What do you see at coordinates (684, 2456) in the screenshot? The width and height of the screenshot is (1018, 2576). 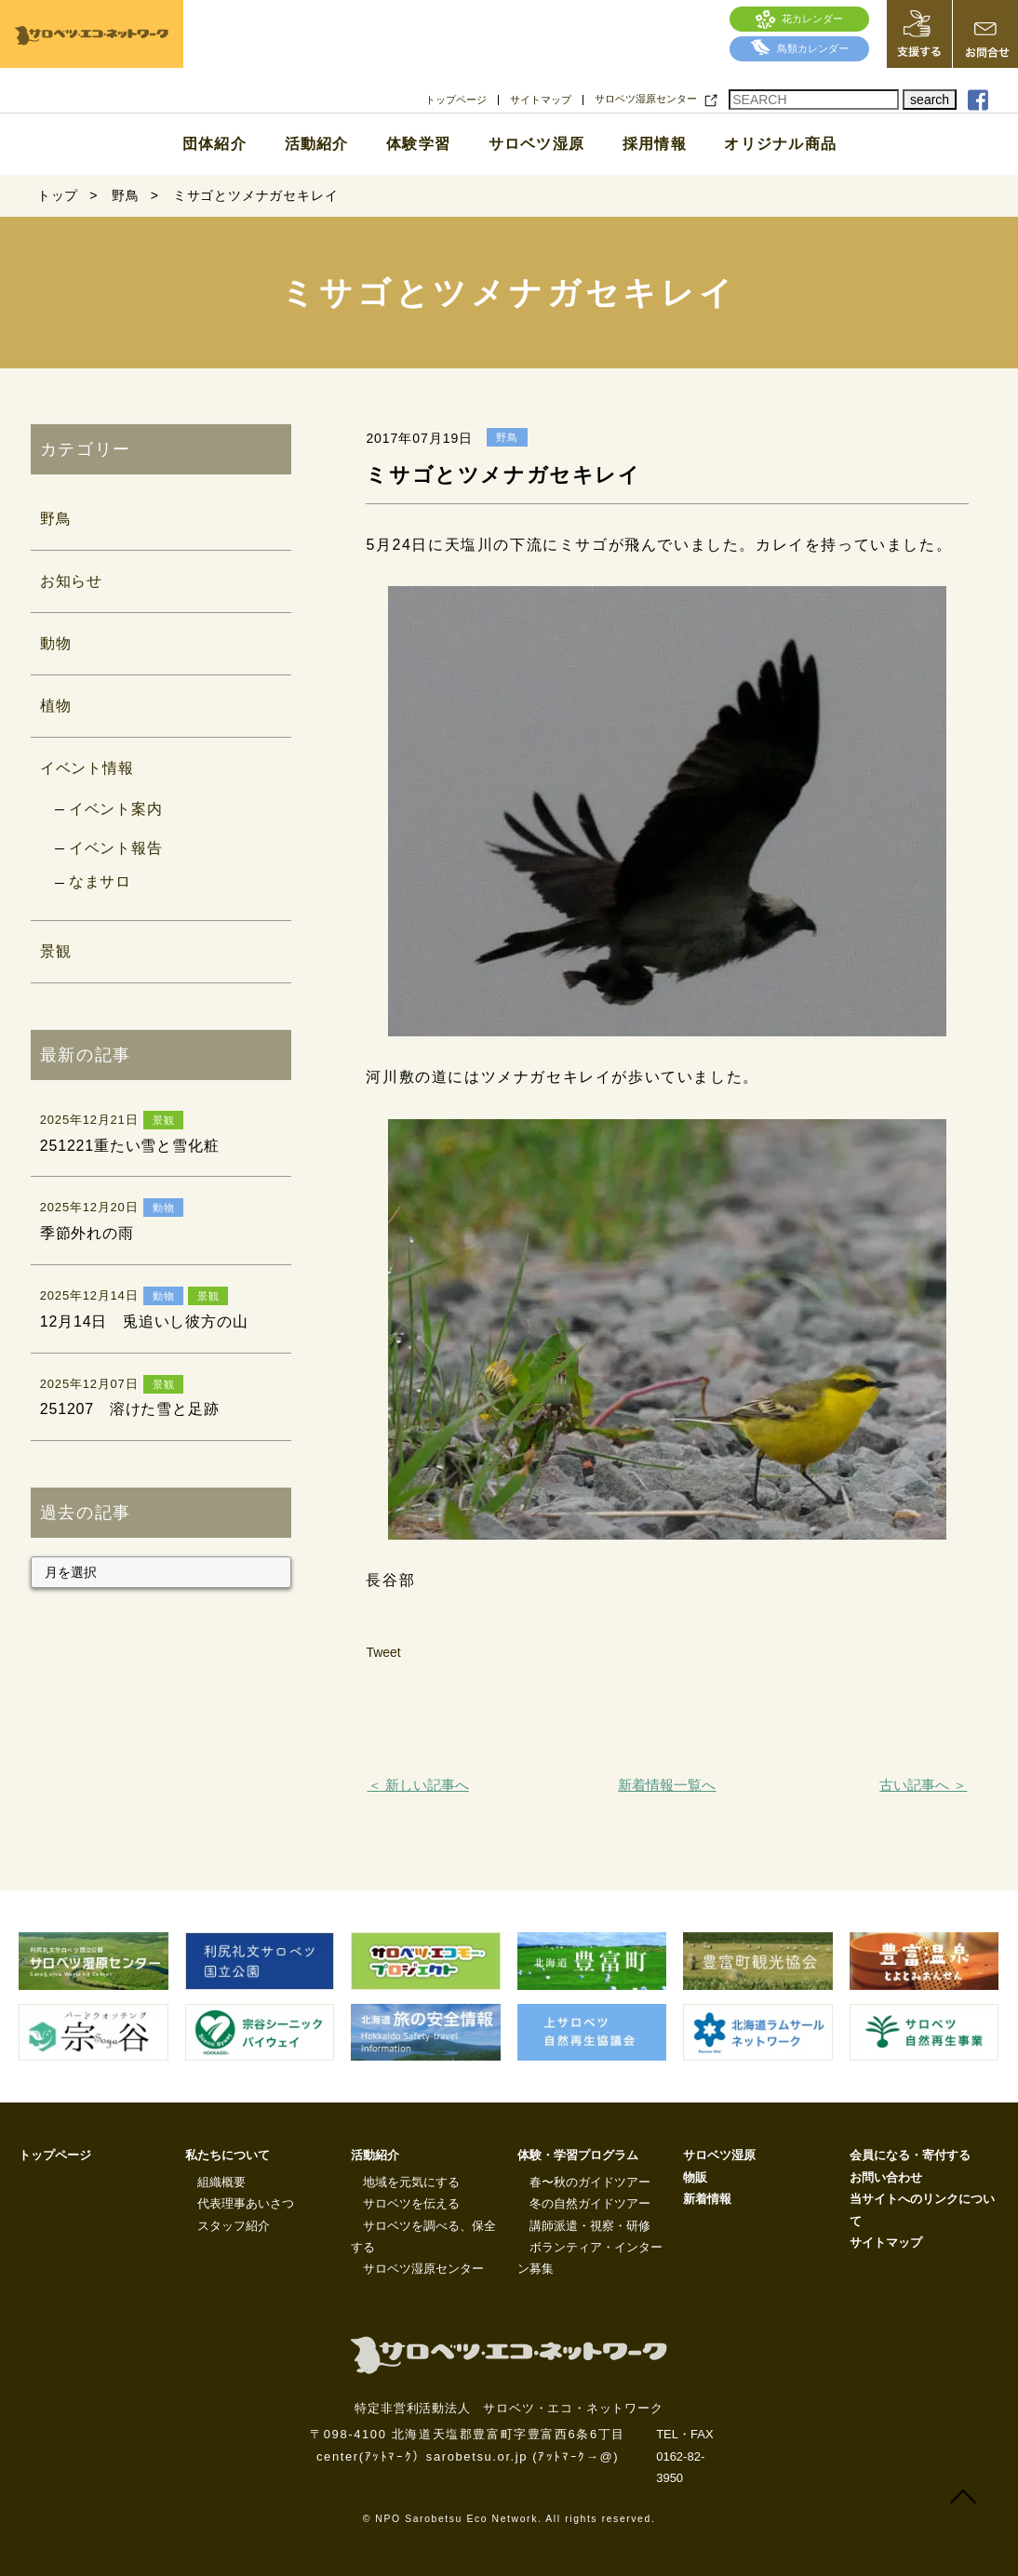 I see `TEL・FAX 0162-82-3950` at bounding box center [684, 2456].